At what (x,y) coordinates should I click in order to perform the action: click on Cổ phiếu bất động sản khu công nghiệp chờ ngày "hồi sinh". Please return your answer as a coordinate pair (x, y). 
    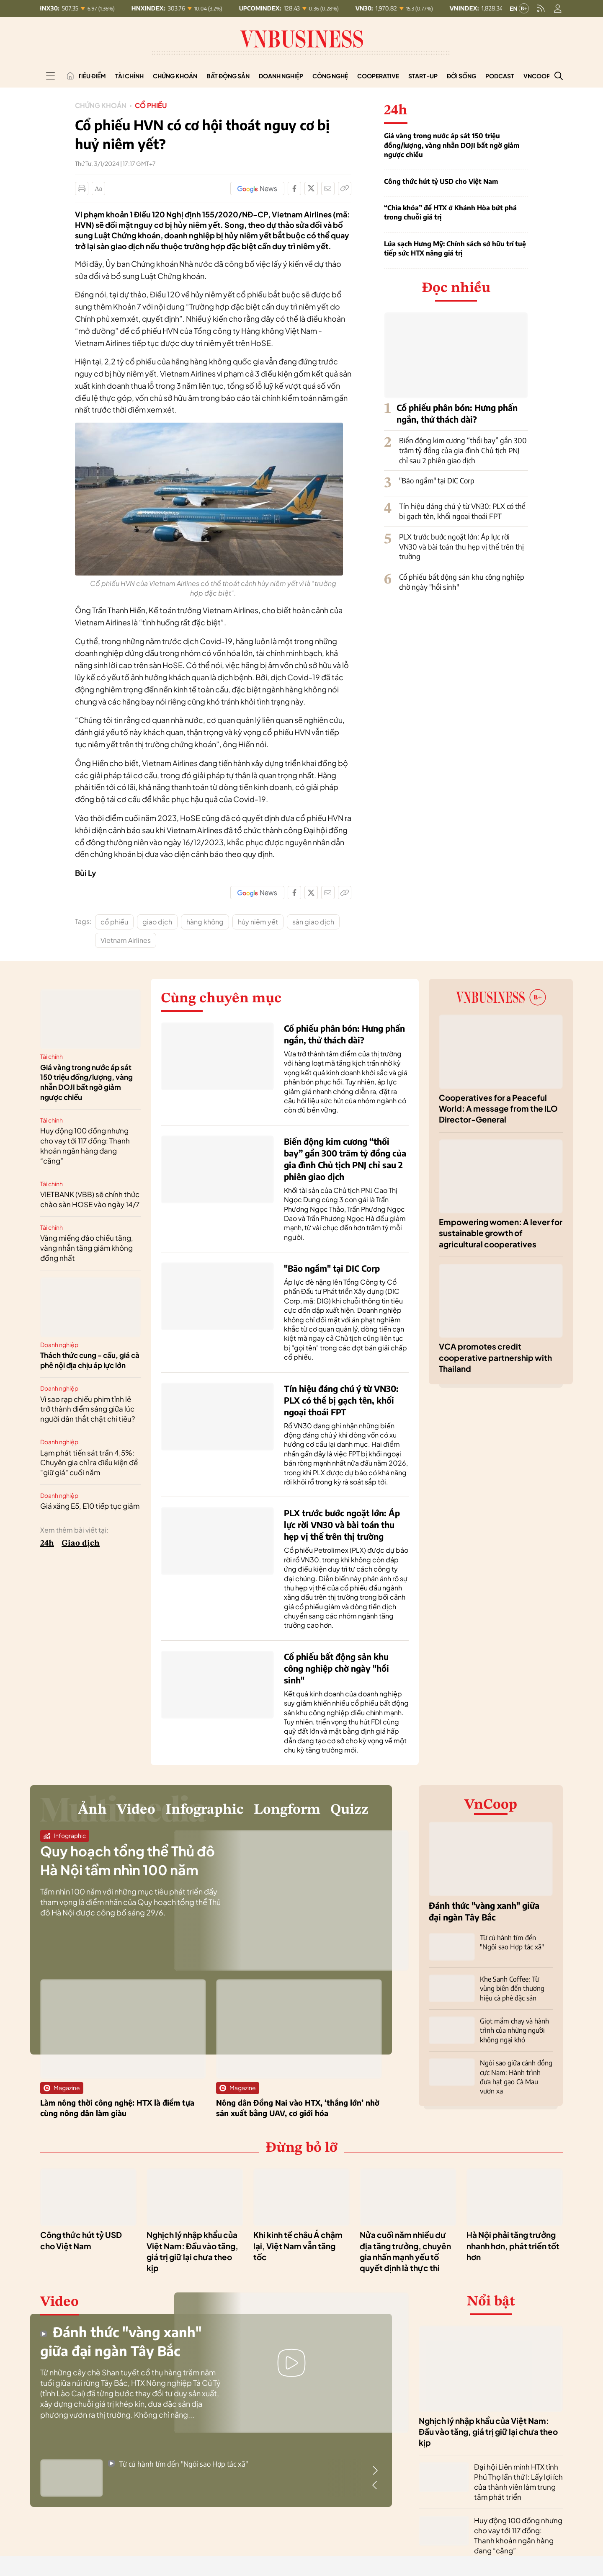
    Looking at the image, I should click on (336, 1668).